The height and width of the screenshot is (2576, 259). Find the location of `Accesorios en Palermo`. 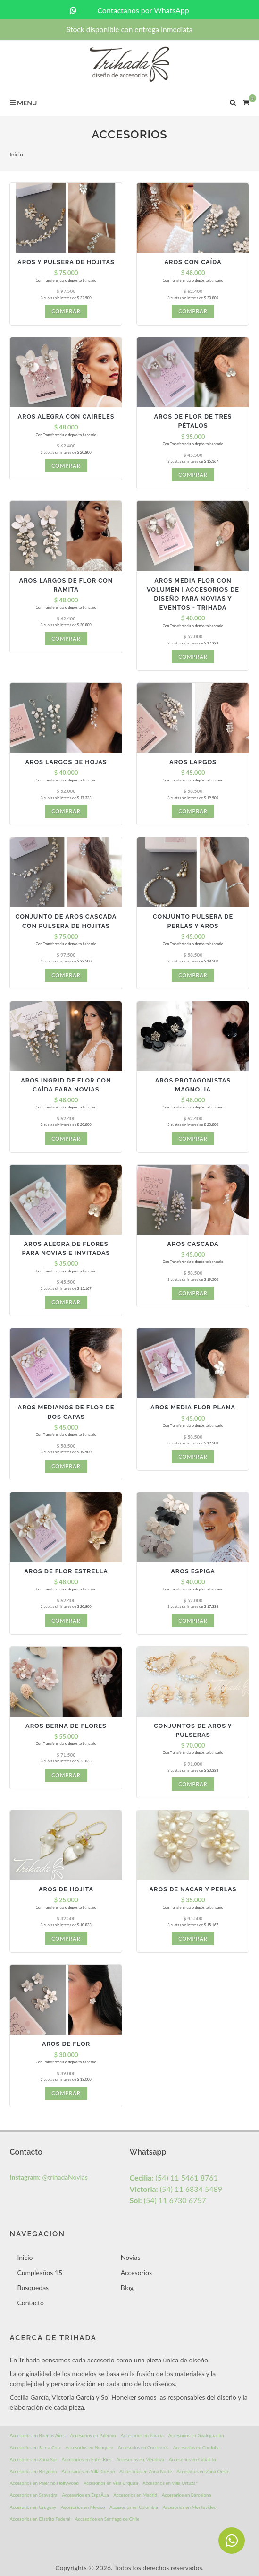

Accesorios en Palermo is located at coordinates (93, 2435).